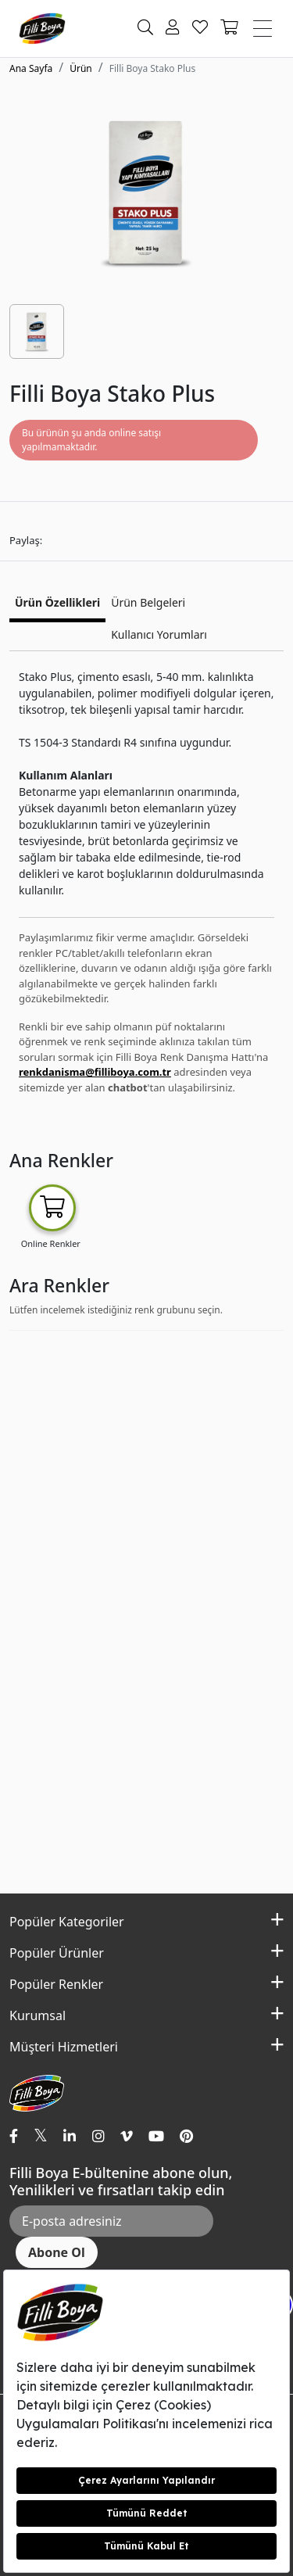 This screenshot has height=2576, width=293. I want to click on Ürün Özellikleri, so click(57, 602).